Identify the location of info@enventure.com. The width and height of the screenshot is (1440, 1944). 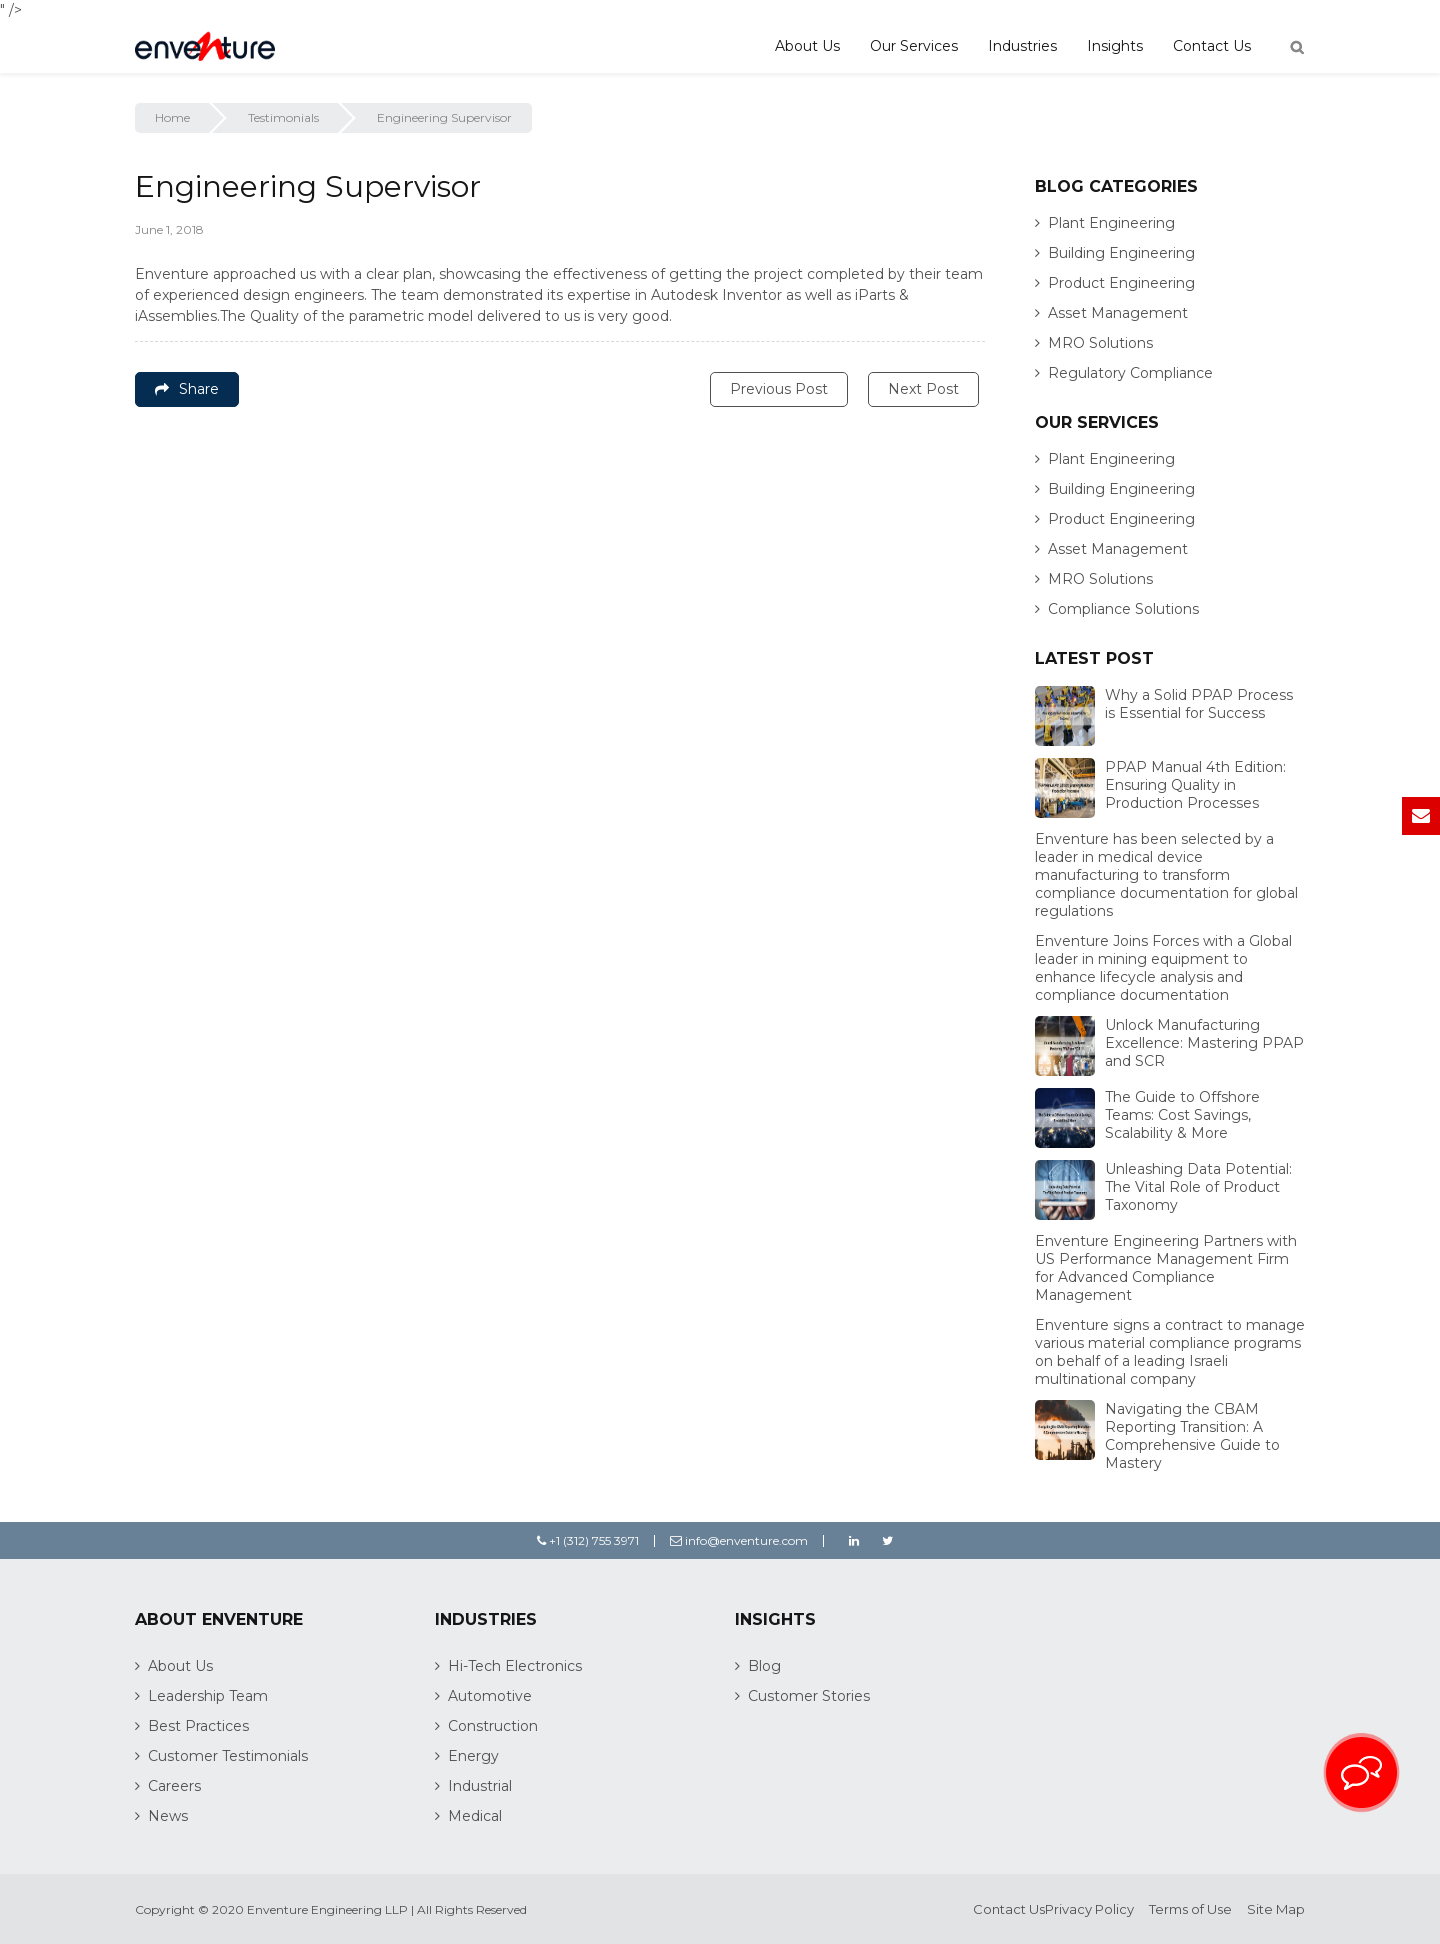
(739, 1540).